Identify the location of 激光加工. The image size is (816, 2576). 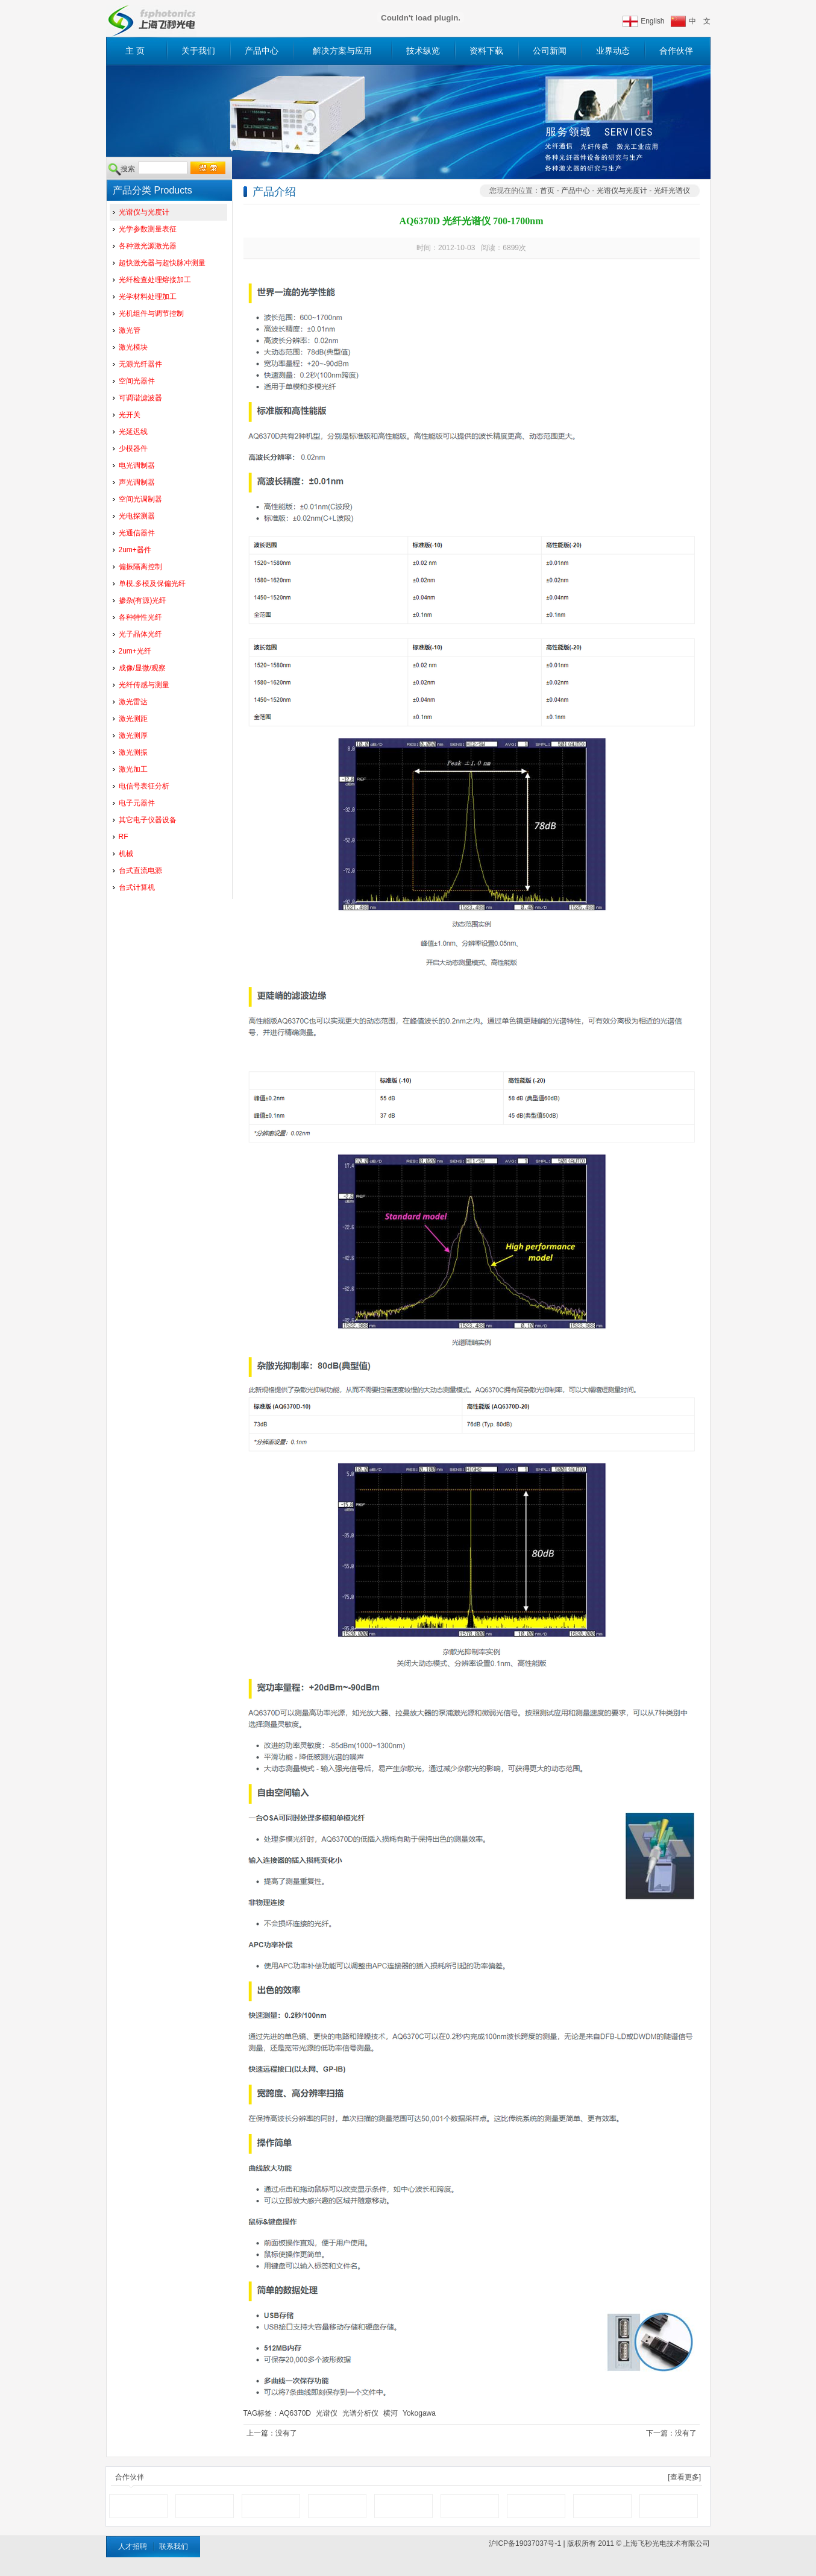
(133, 769).